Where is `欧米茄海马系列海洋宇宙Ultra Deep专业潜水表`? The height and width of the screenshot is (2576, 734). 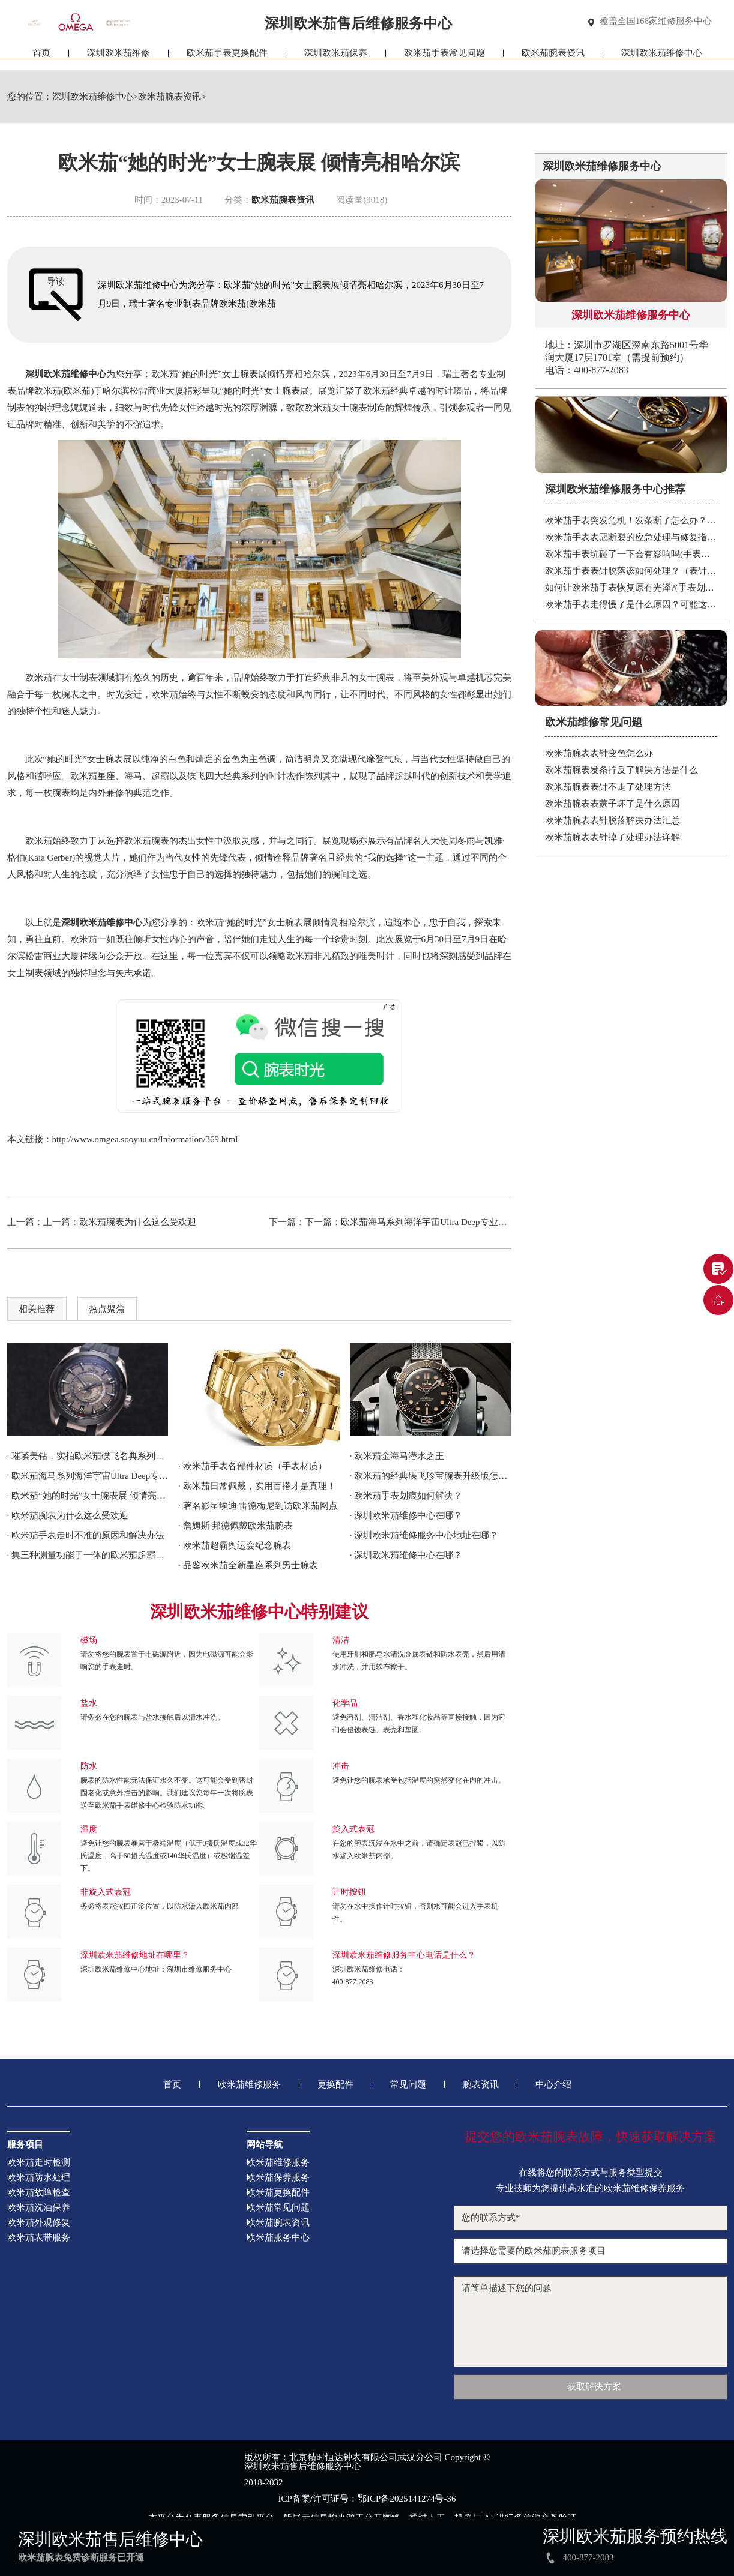 欧米茄海马系列海洋宇宙Ultra Deep专业潜水表 is located at coordinates (433, 1222).